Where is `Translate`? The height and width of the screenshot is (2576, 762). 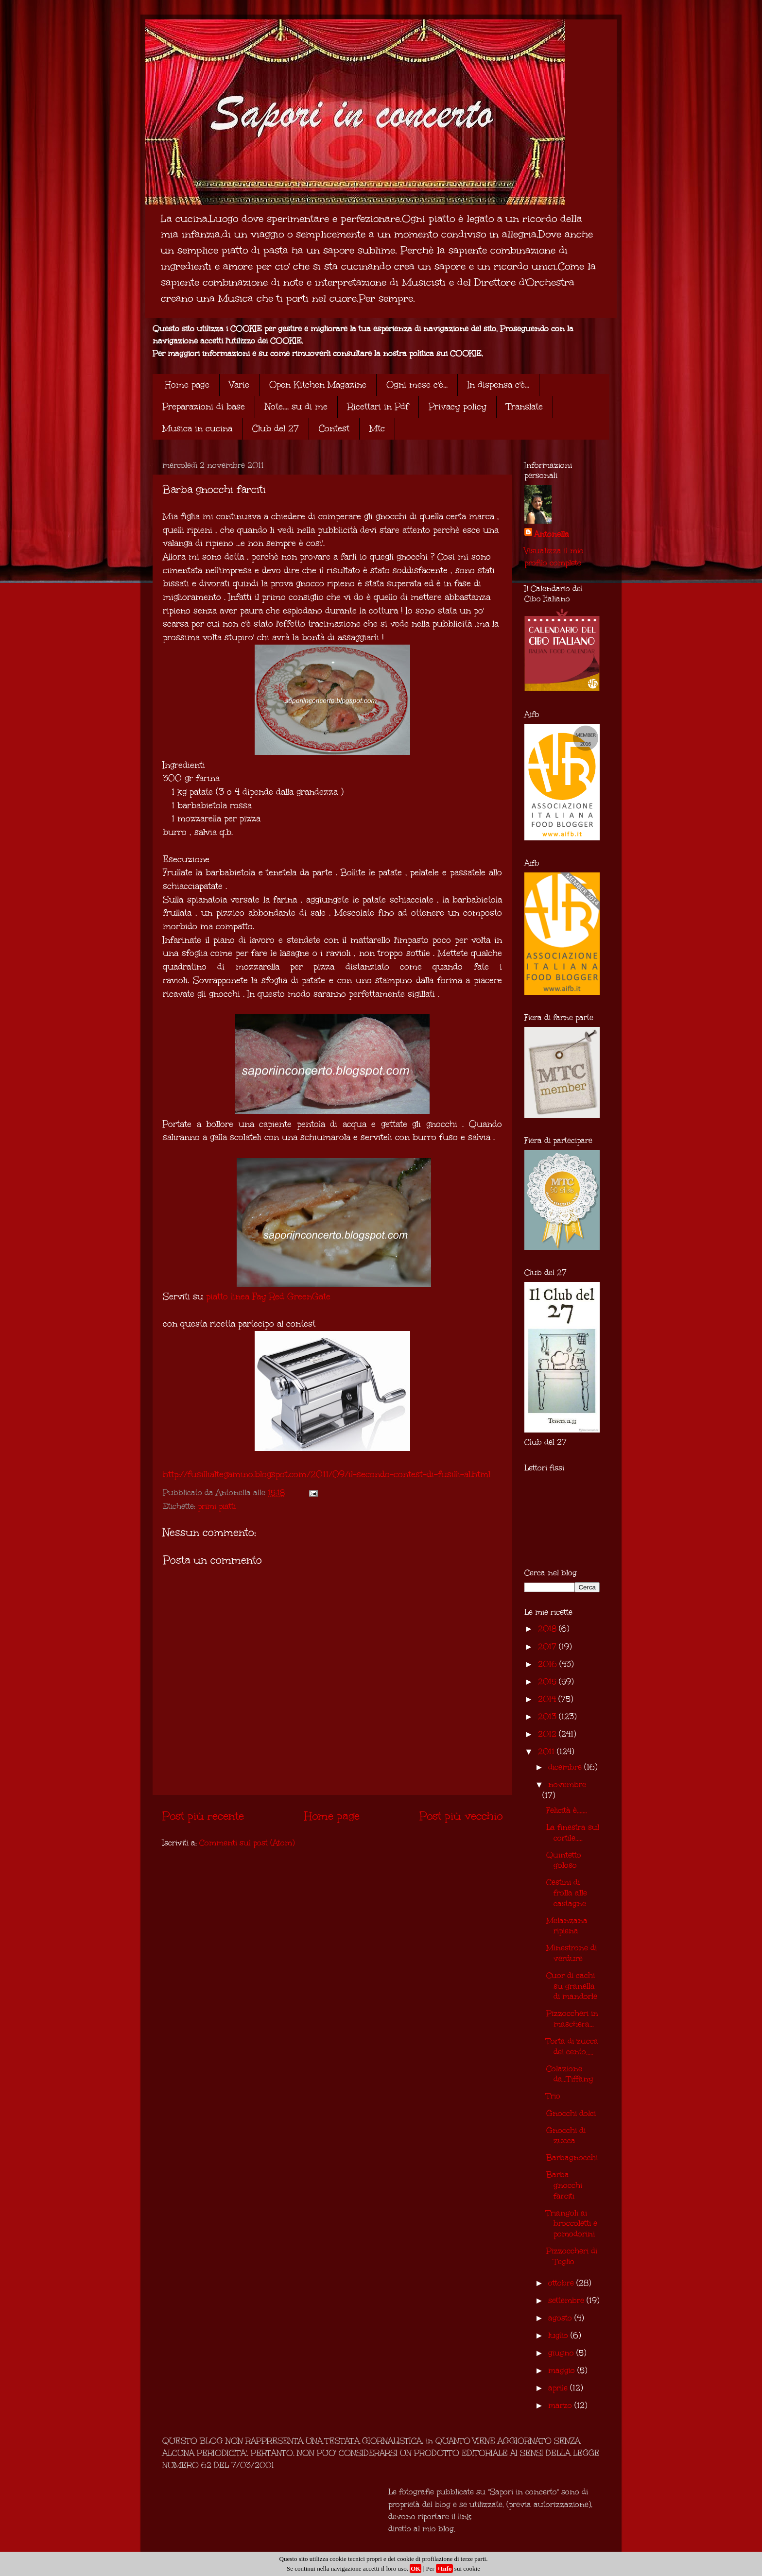
Translate is located at coordinates (524, 406).